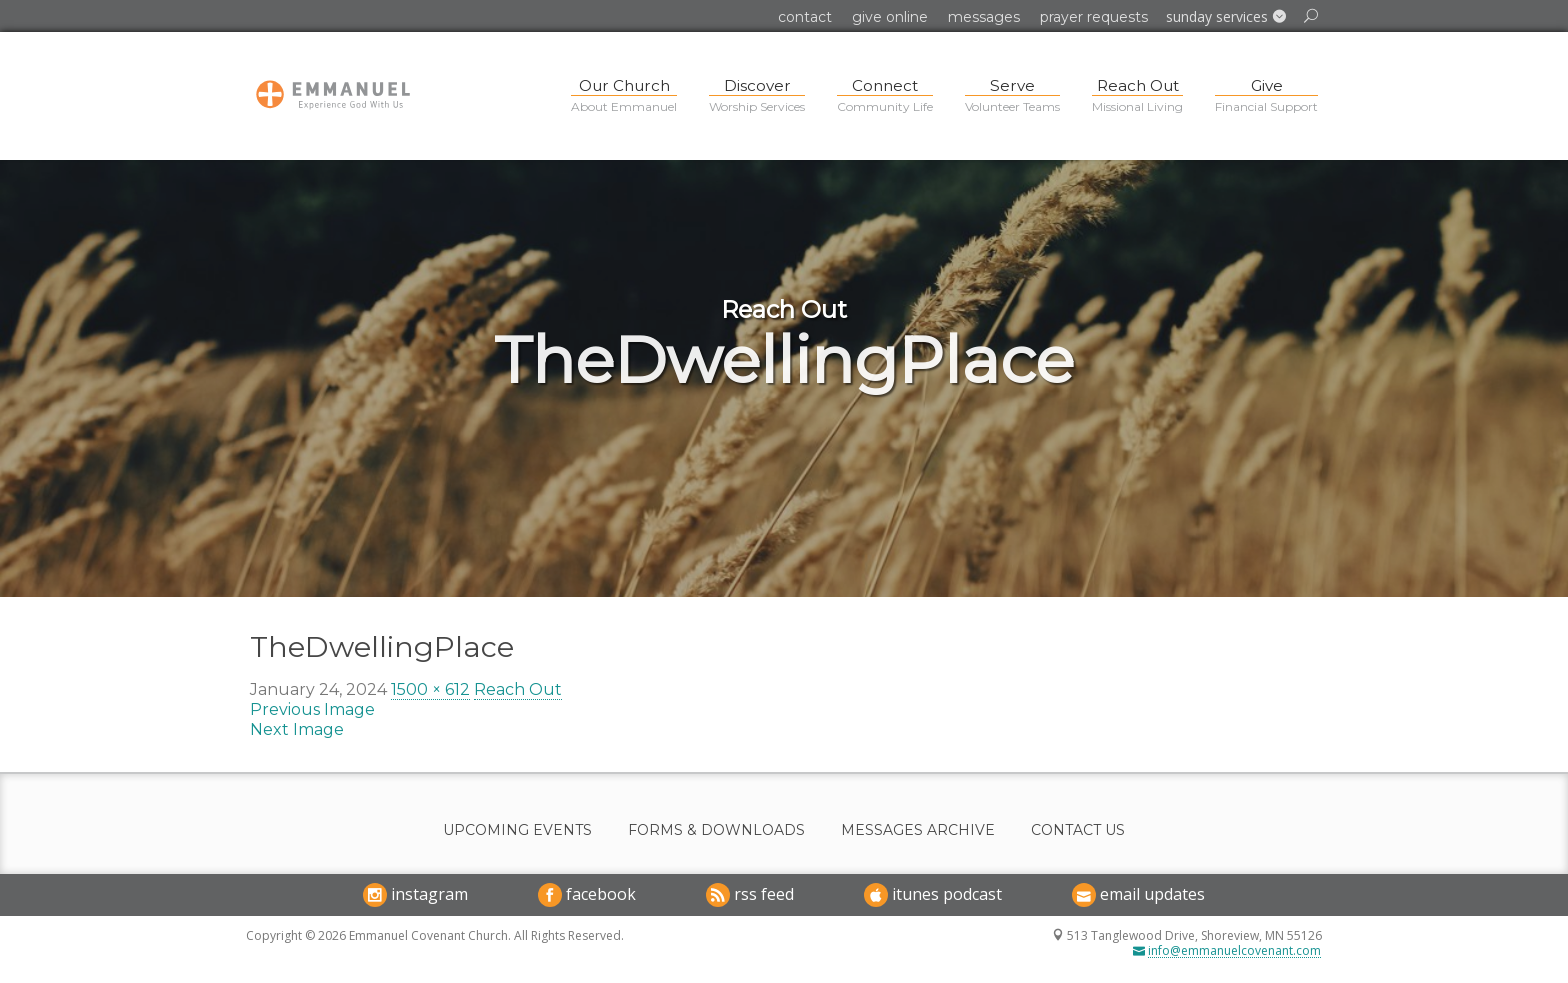 The image size is (1568, 983). I want to click on Prayer Requests, so click(1094, 17).